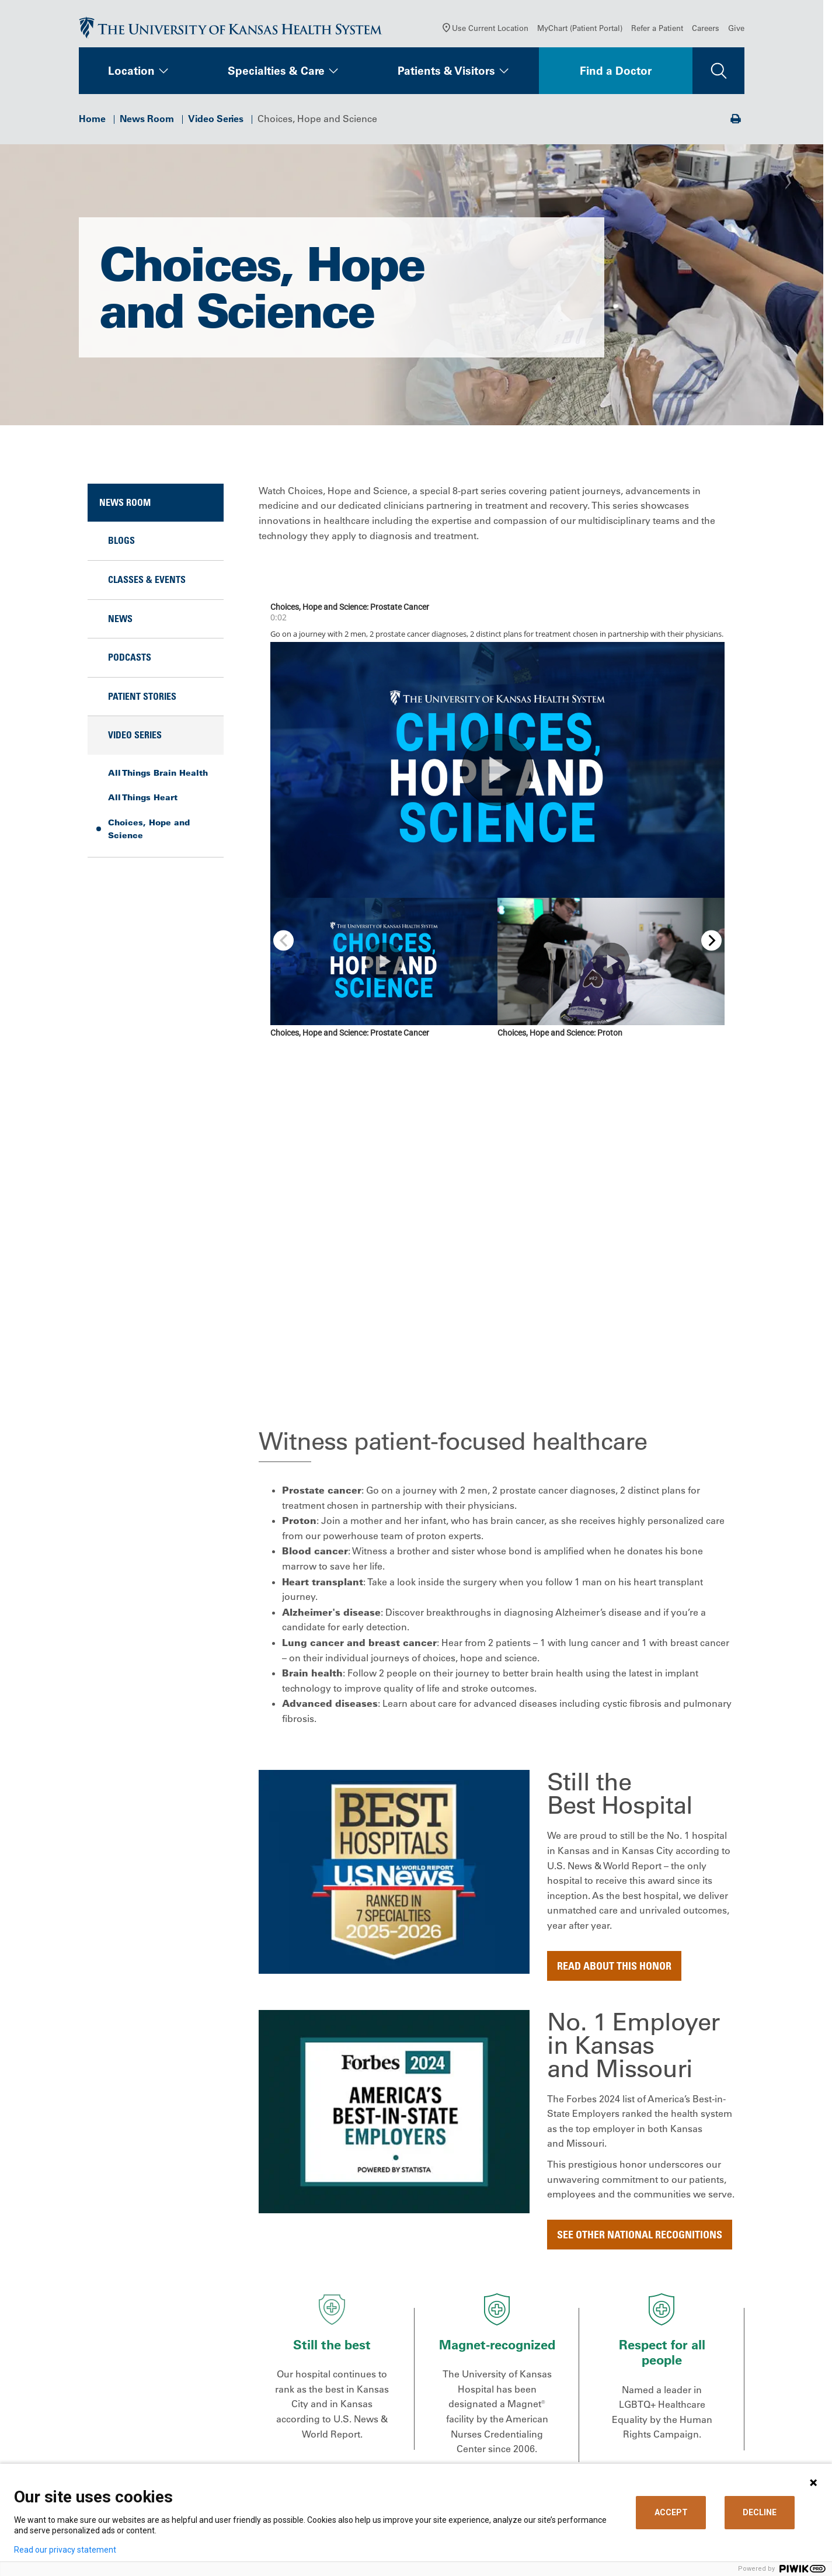 This screenshot has height=2576, width=832. Describe the element at coordinates (121, 544) in the screenshot. I see `Blogs` at that location.